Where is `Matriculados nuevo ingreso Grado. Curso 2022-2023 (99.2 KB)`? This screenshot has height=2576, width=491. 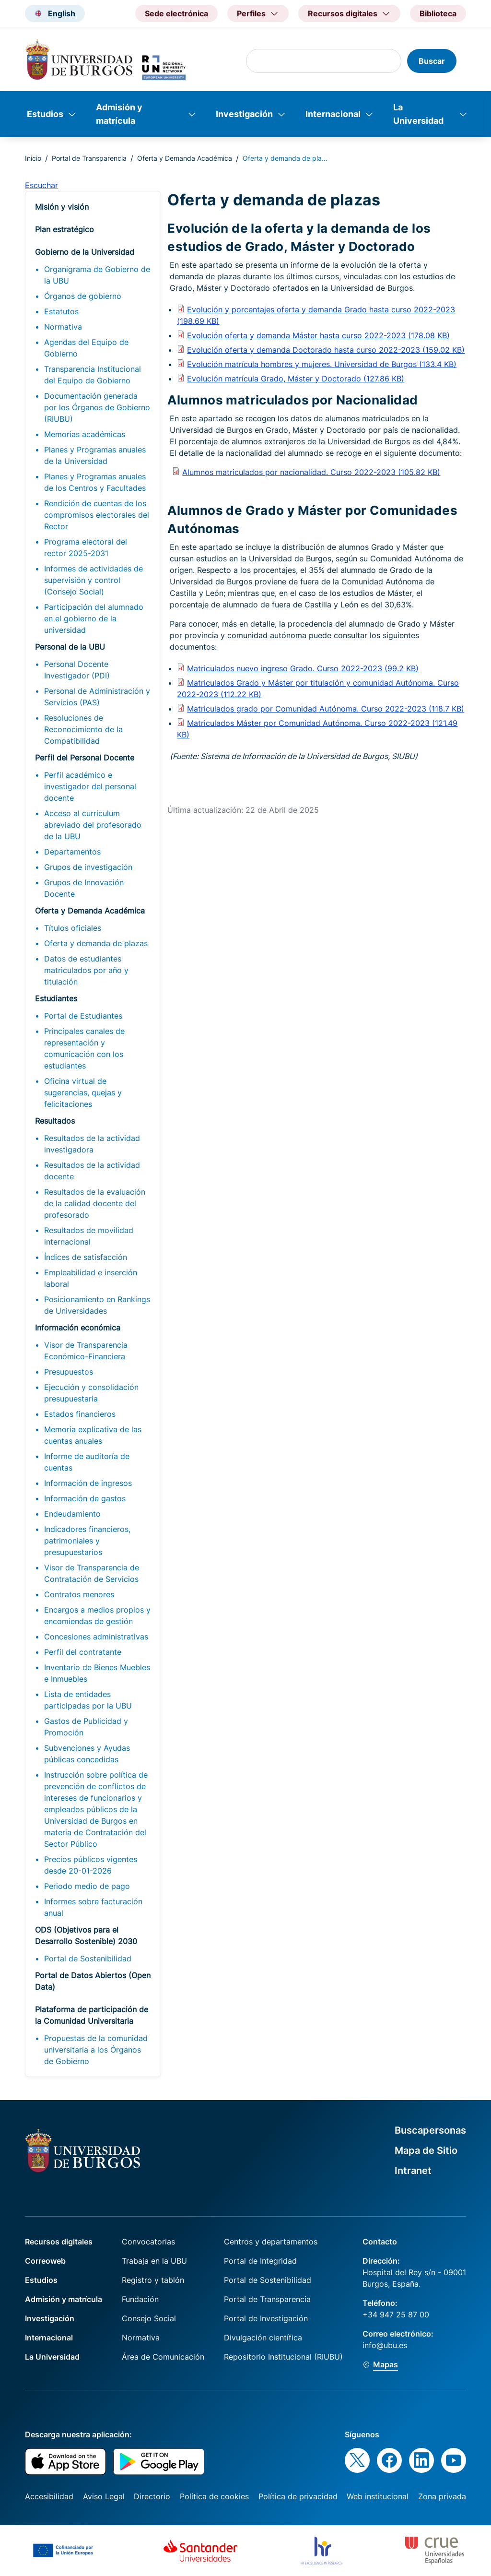 Matriculados nuevo ingreso Grado. Curso 2022-2023 (99.2 KB) is located at coordinates (303, 668).